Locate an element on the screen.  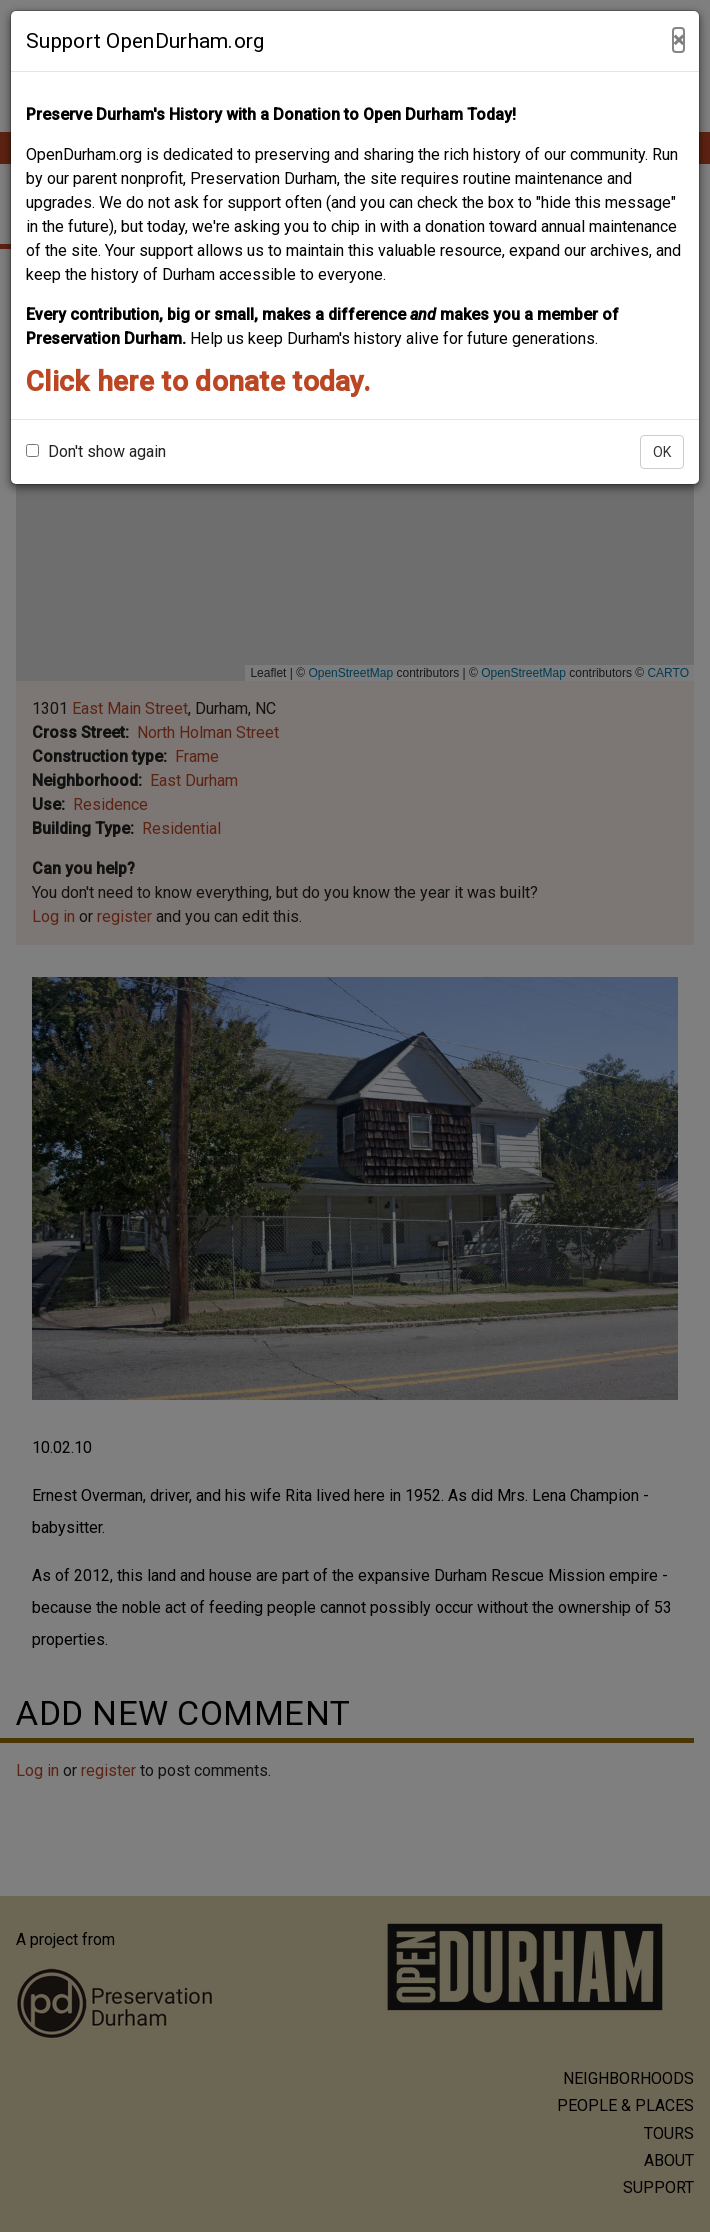
Don't show again is located at coordinates (96, 451).